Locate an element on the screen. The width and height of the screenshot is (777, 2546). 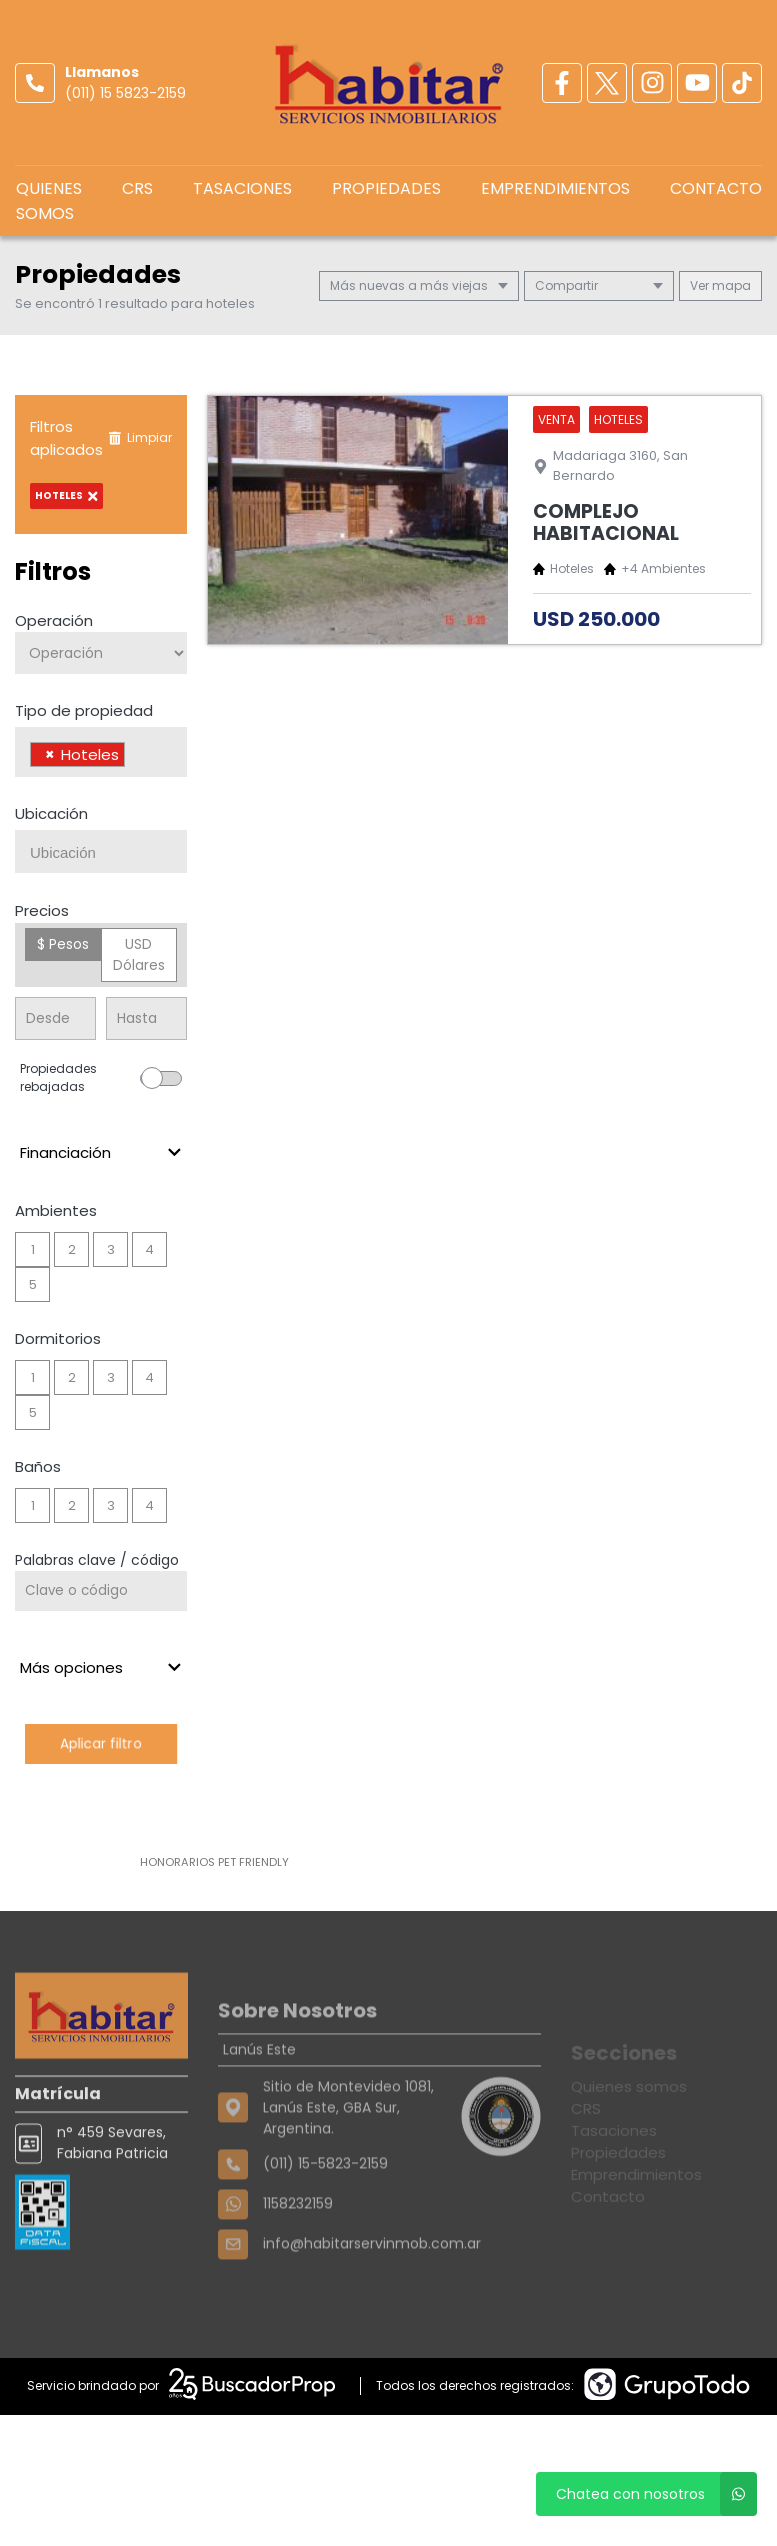
[Remove item] is located at coordinates (50, 754).